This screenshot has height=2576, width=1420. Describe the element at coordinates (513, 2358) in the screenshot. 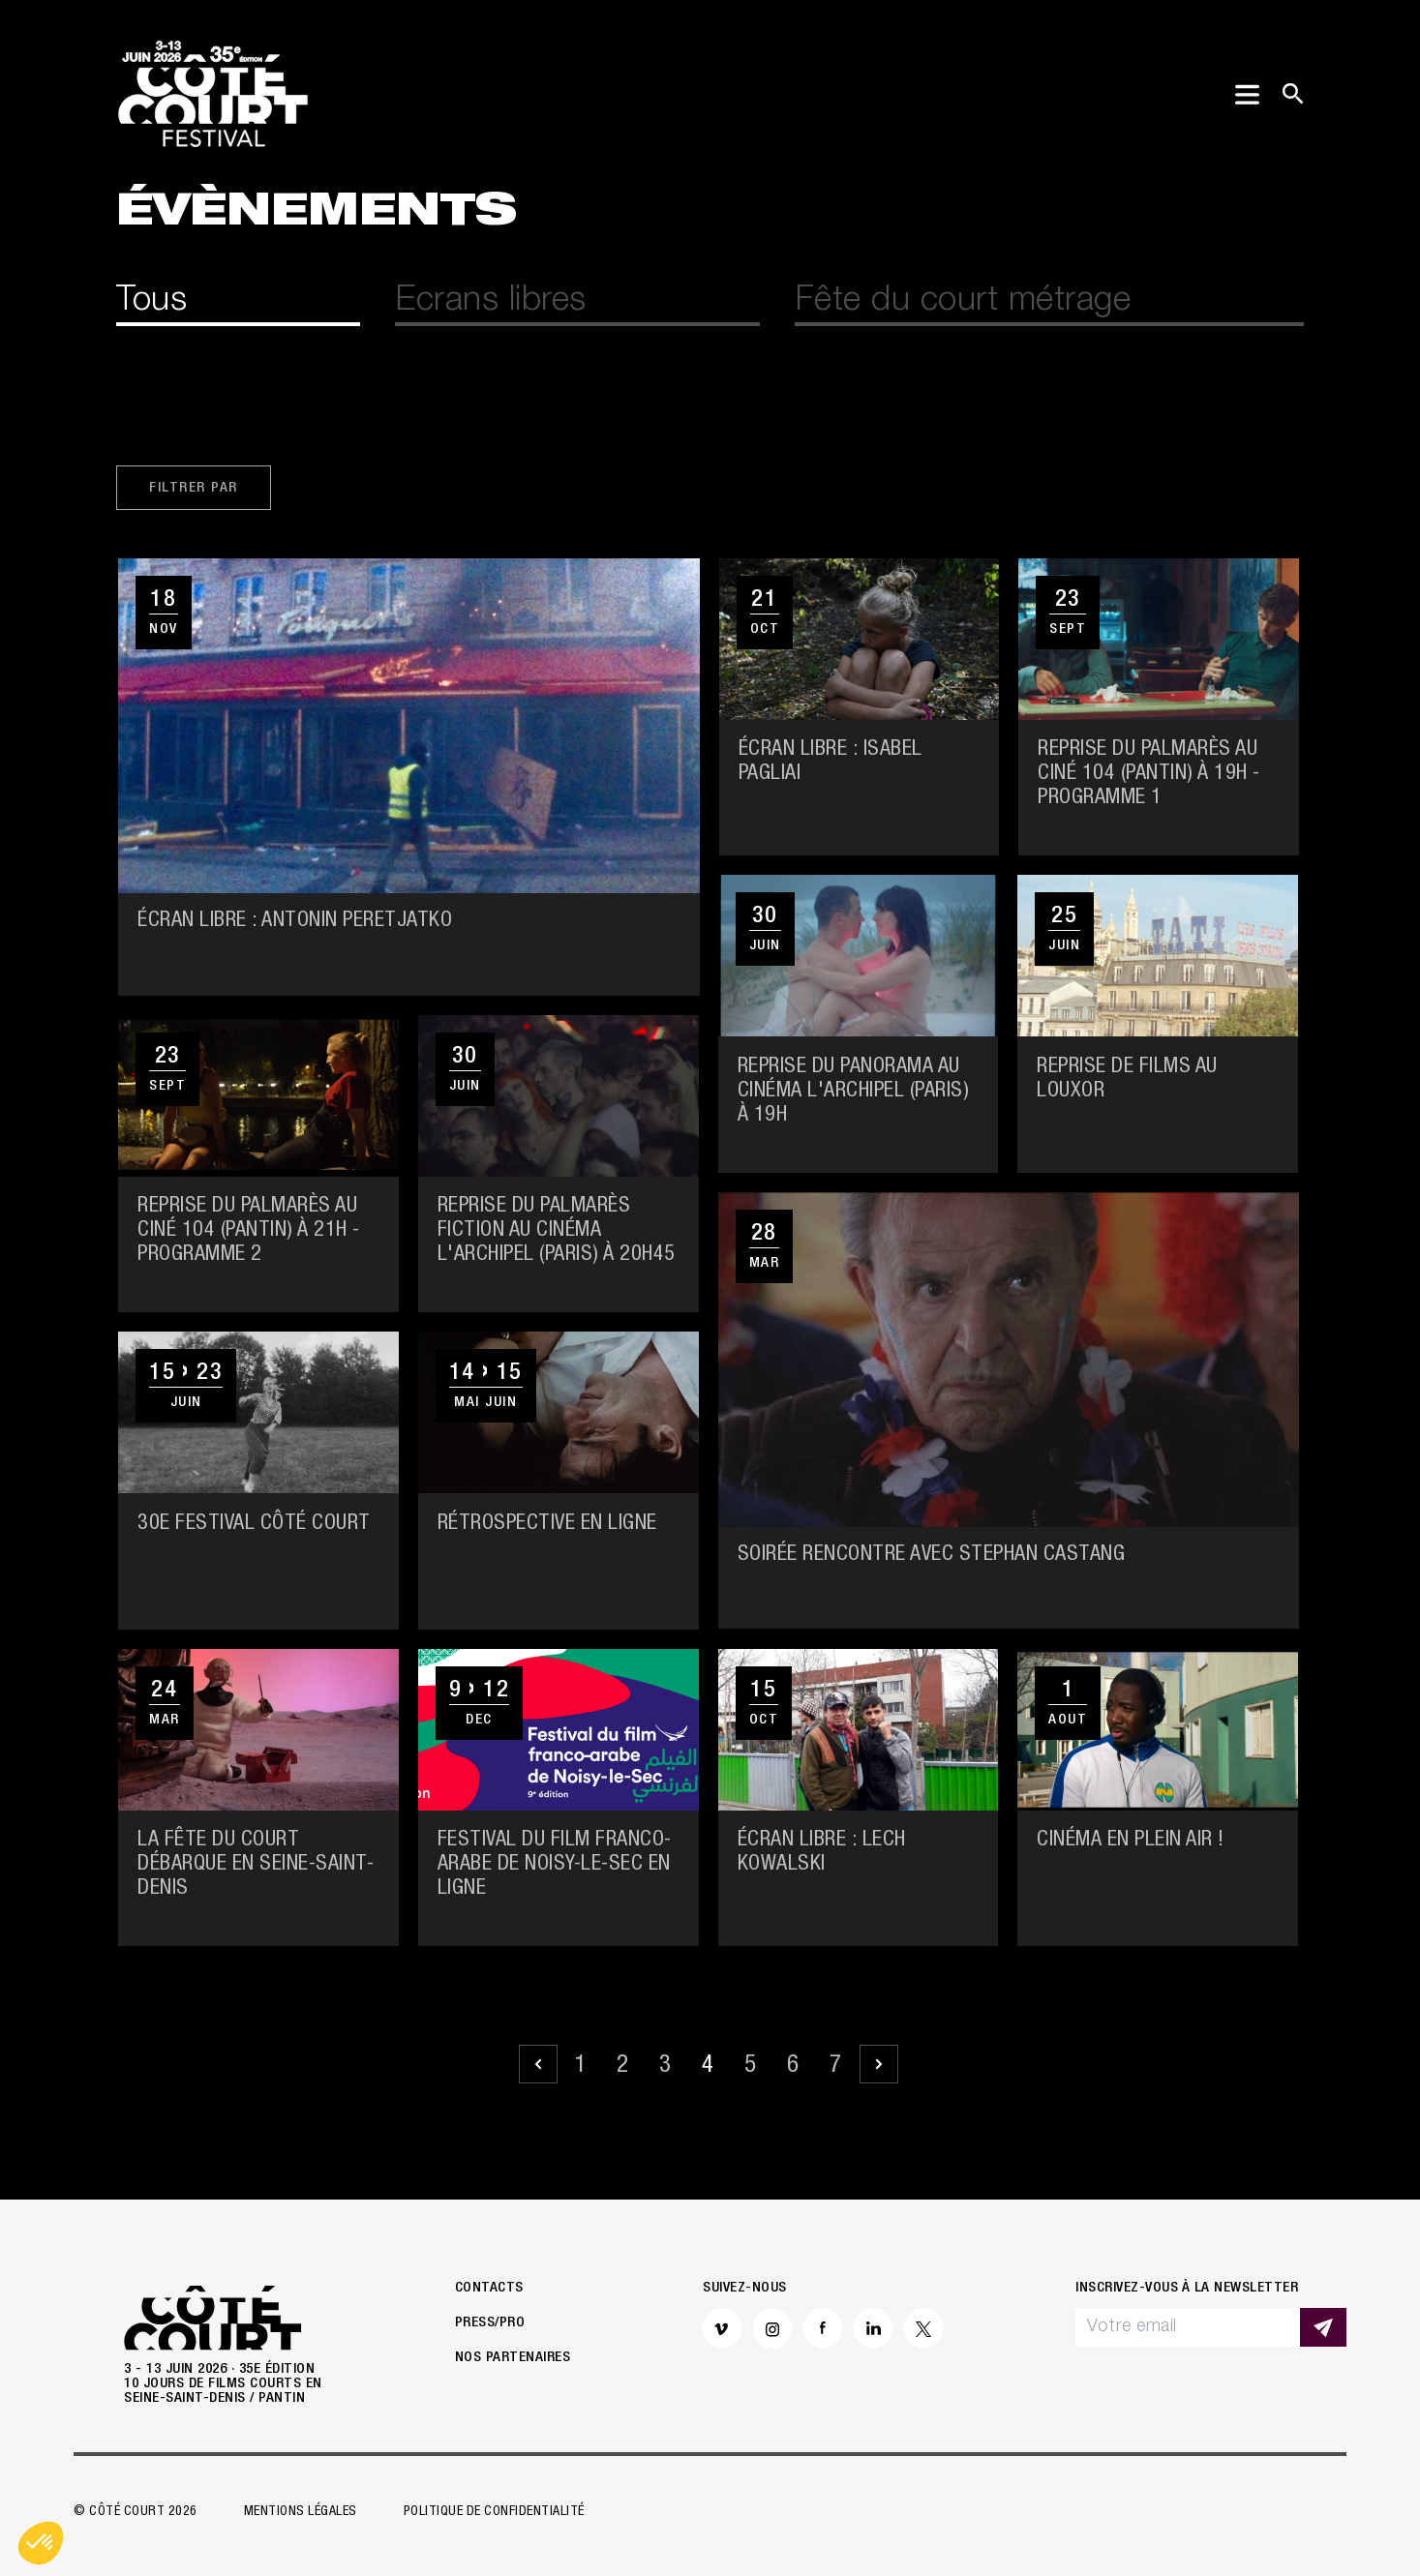

I see `Nos partenaires` at that location.